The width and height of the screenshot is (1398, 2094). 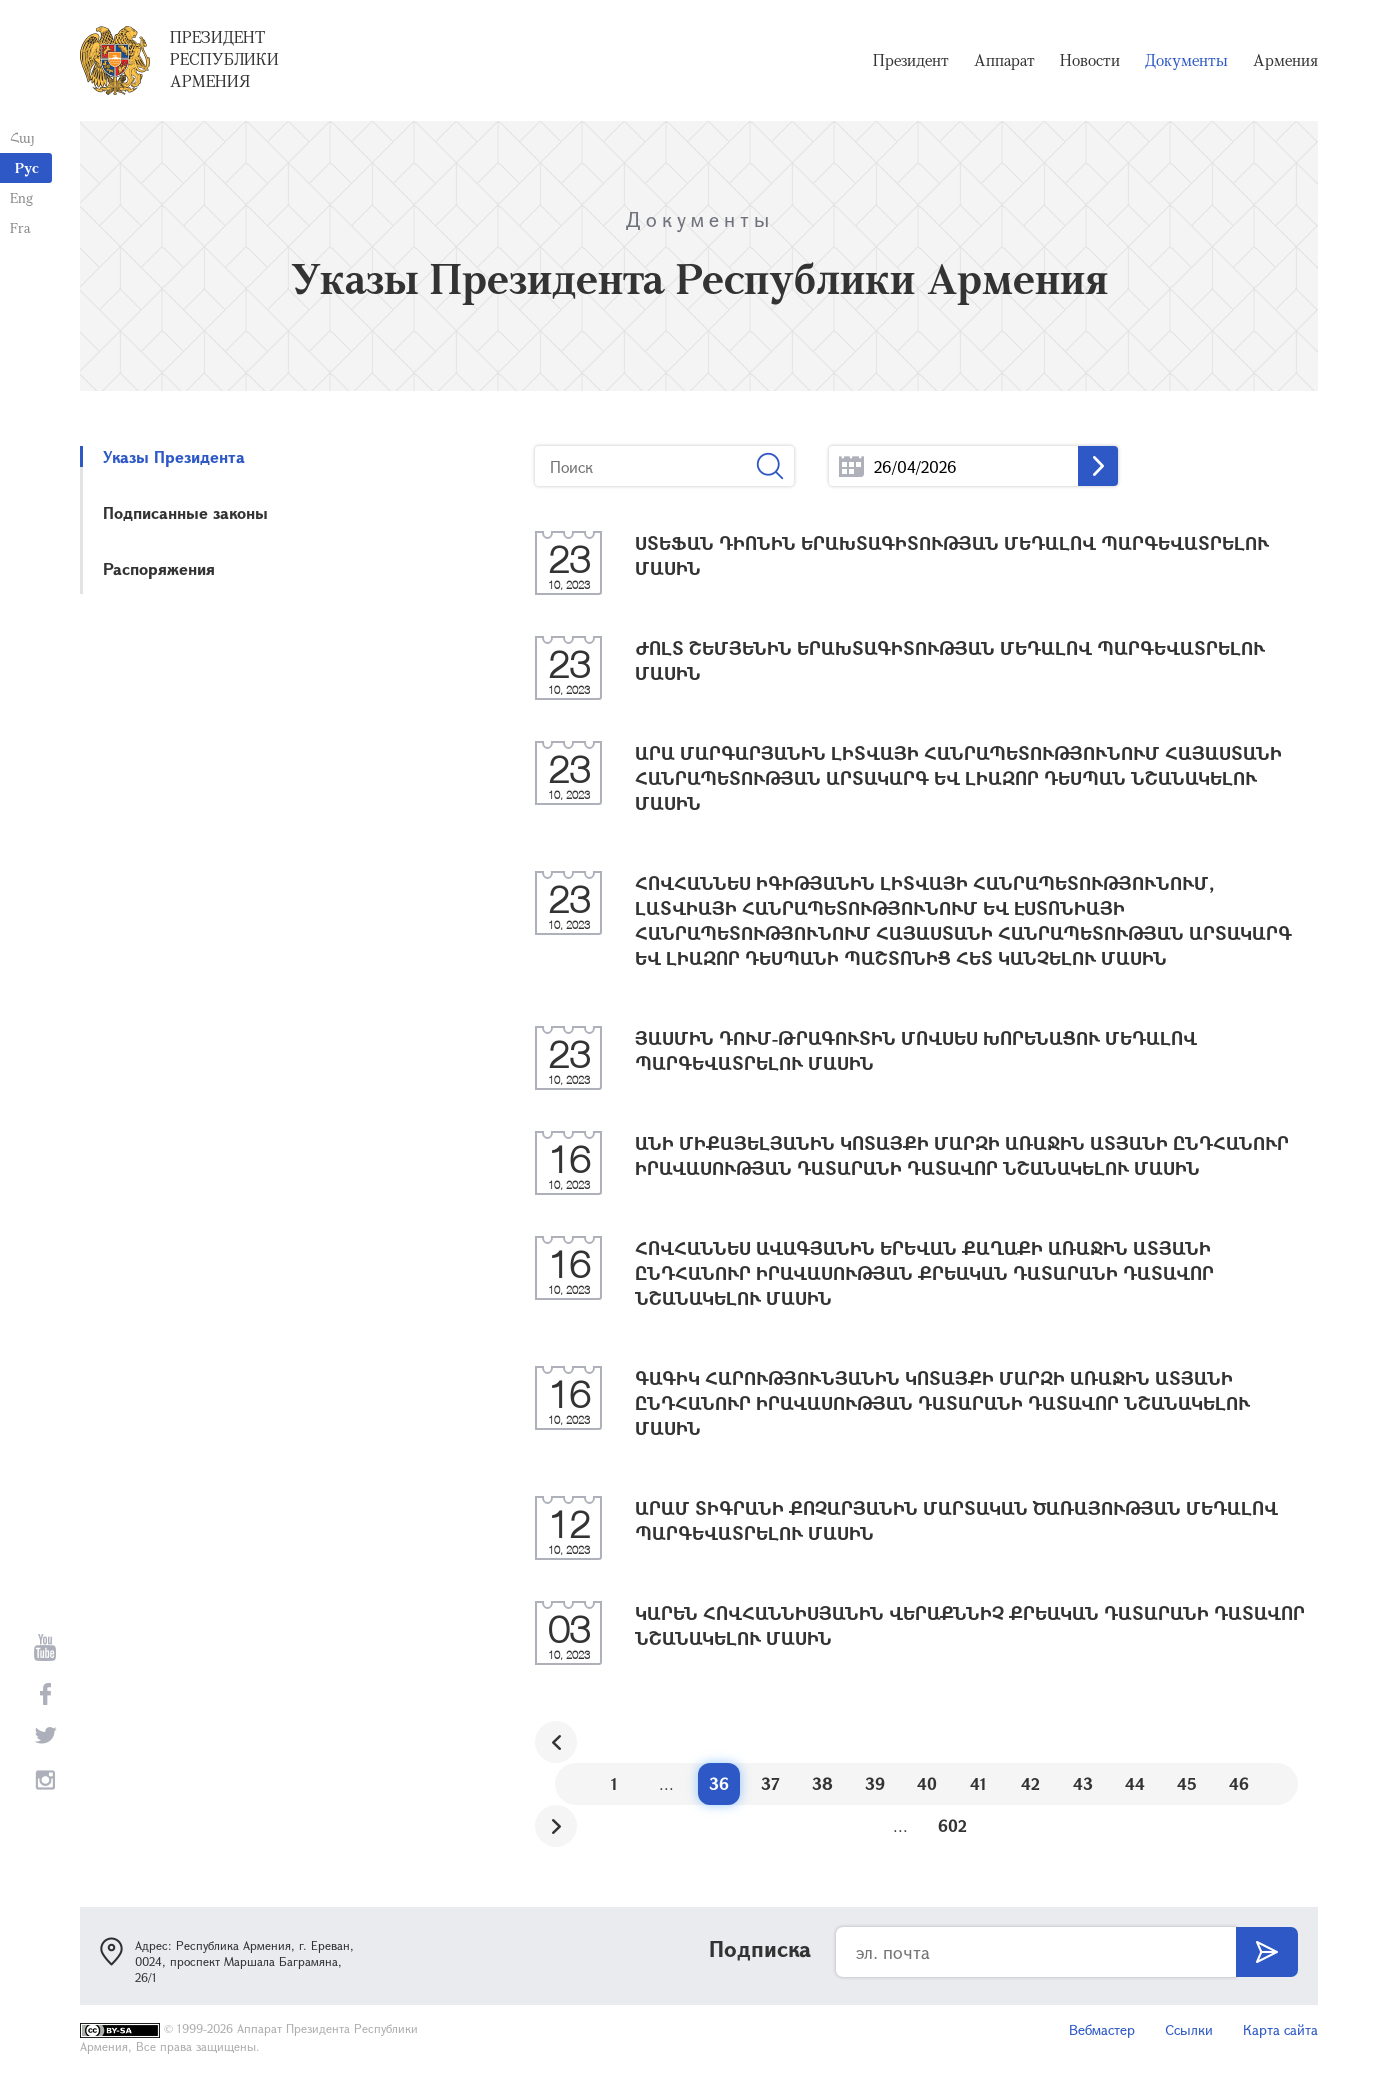 What do you see at coordinates (978, 1783) in the screenshot?
I see `41` at bounding box center [978, 1783].